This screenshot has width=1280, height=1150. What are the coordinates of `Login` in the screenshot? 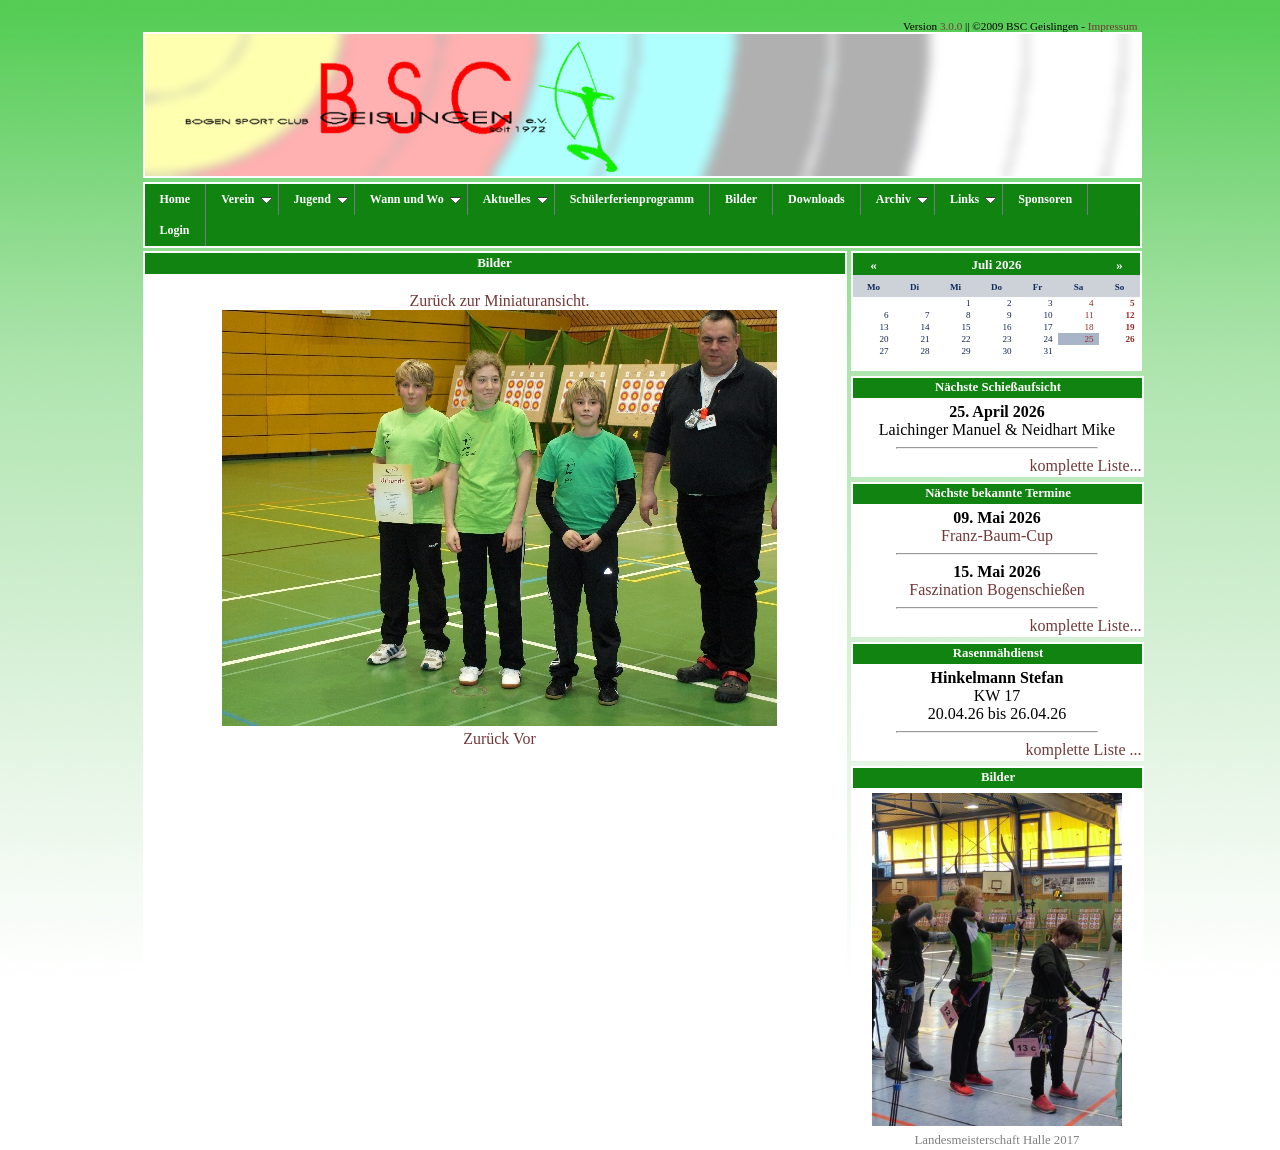 It's located at (175, 230).